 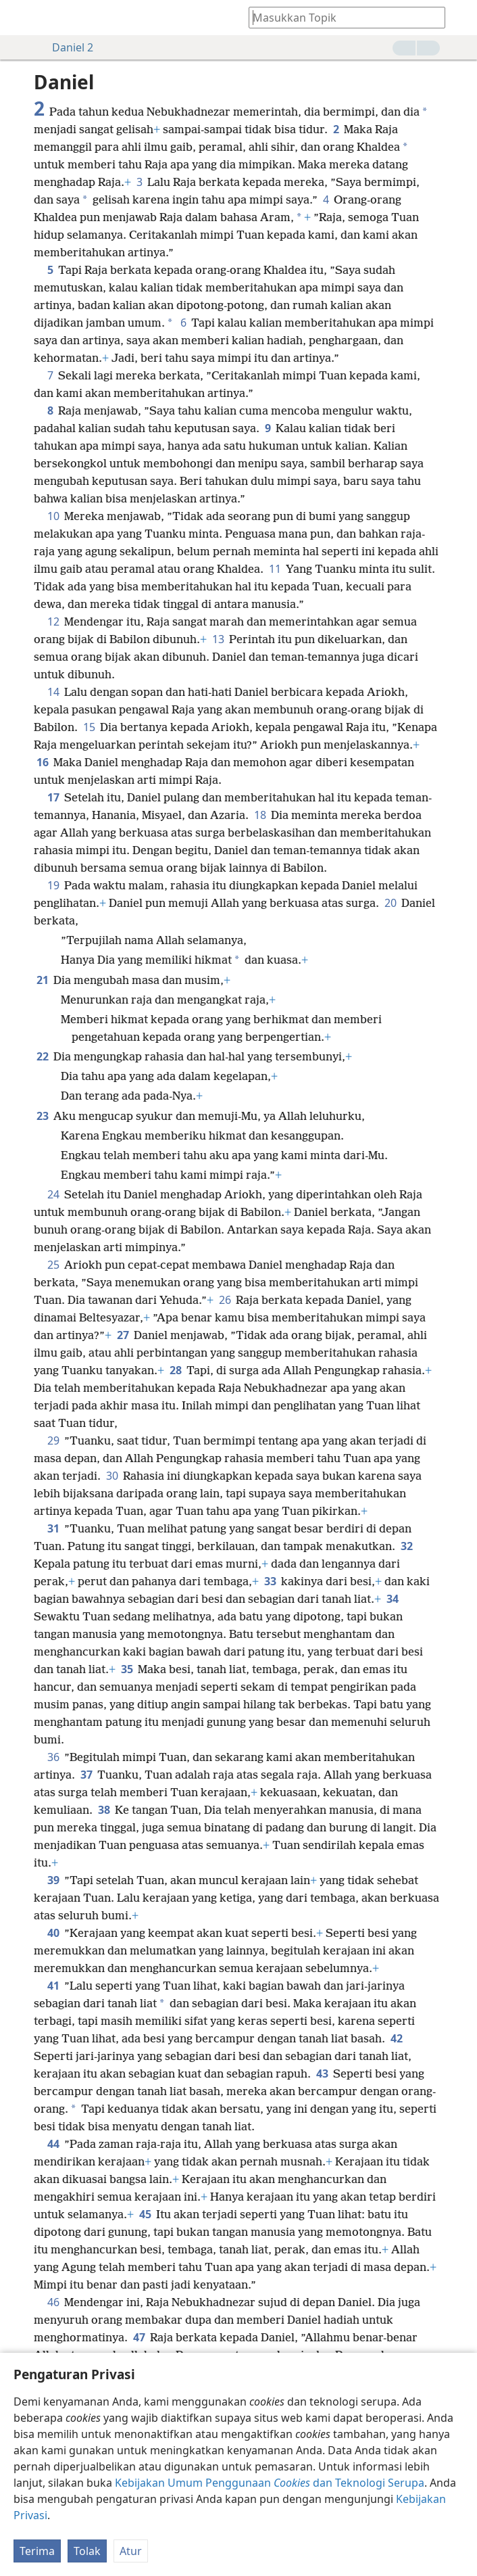 What do you see at coordinates (53, 1440) in the screenshot?
I see `29` at bounding box center [53, 1440].